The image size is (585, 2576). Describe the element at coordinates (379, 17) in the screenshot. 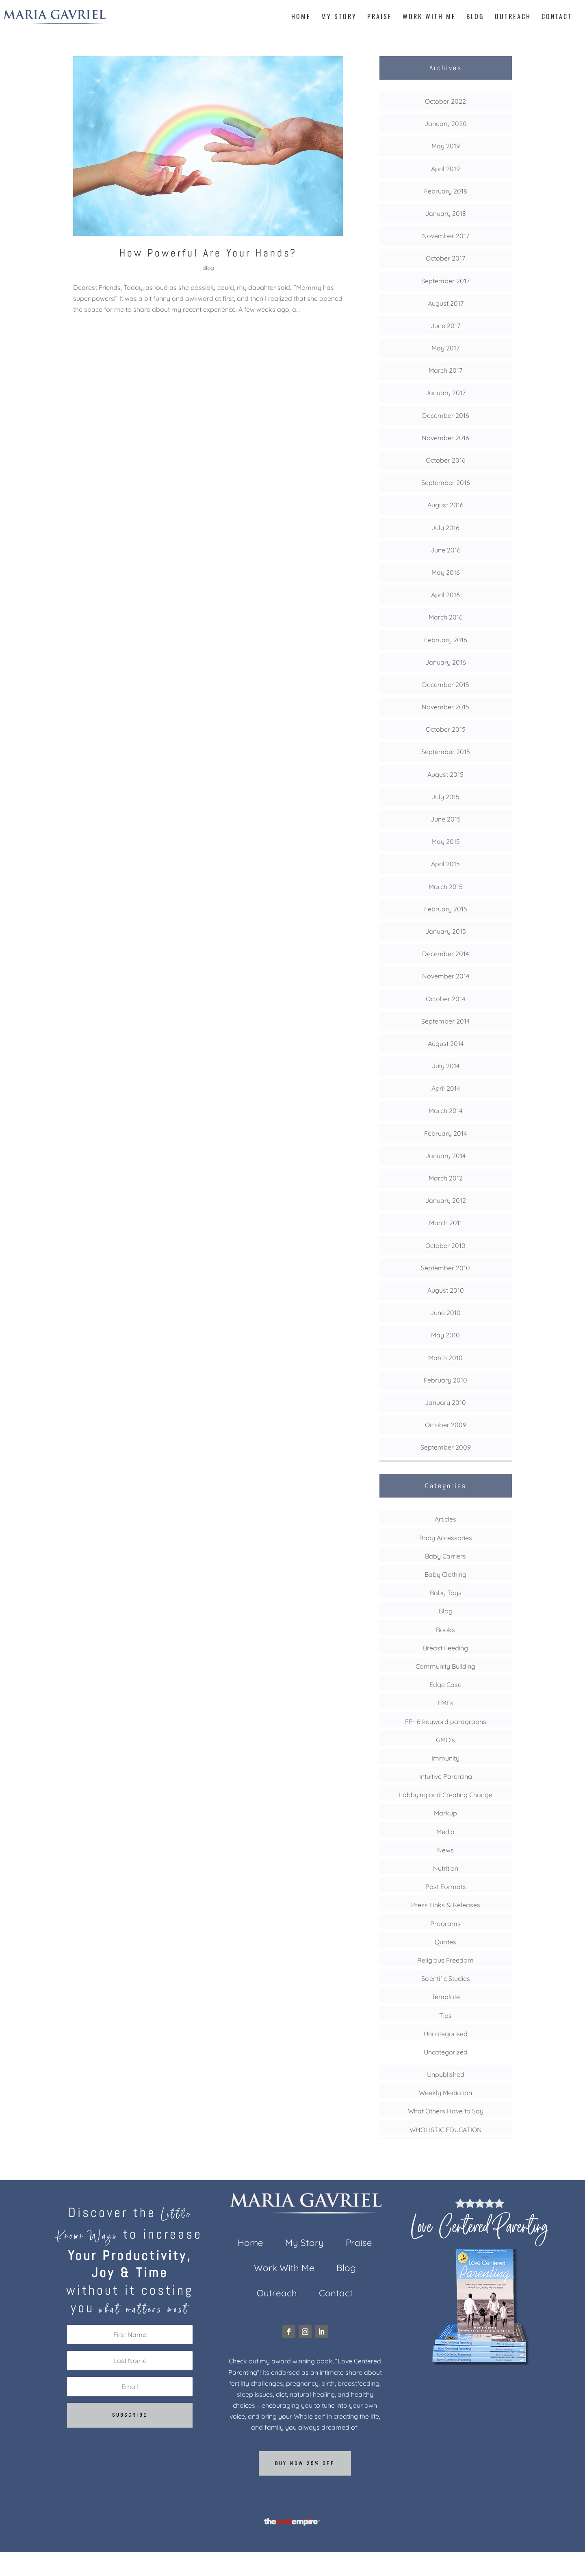

I see `Praise` at that location.